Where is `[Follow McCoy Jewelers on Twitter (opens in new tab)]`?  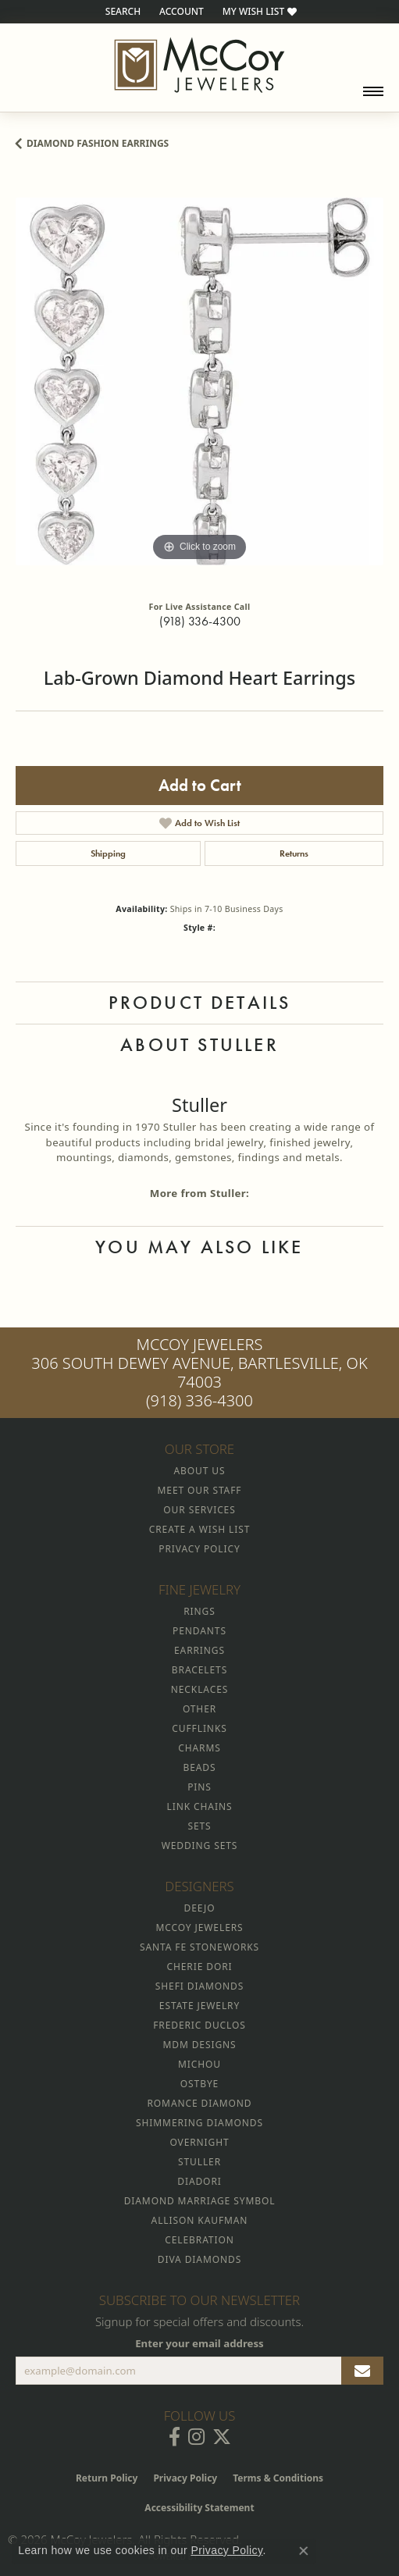
[Follow McCoy Jewelers on Twitter (opens in new tab)] is located at coordinates (221, 2437).